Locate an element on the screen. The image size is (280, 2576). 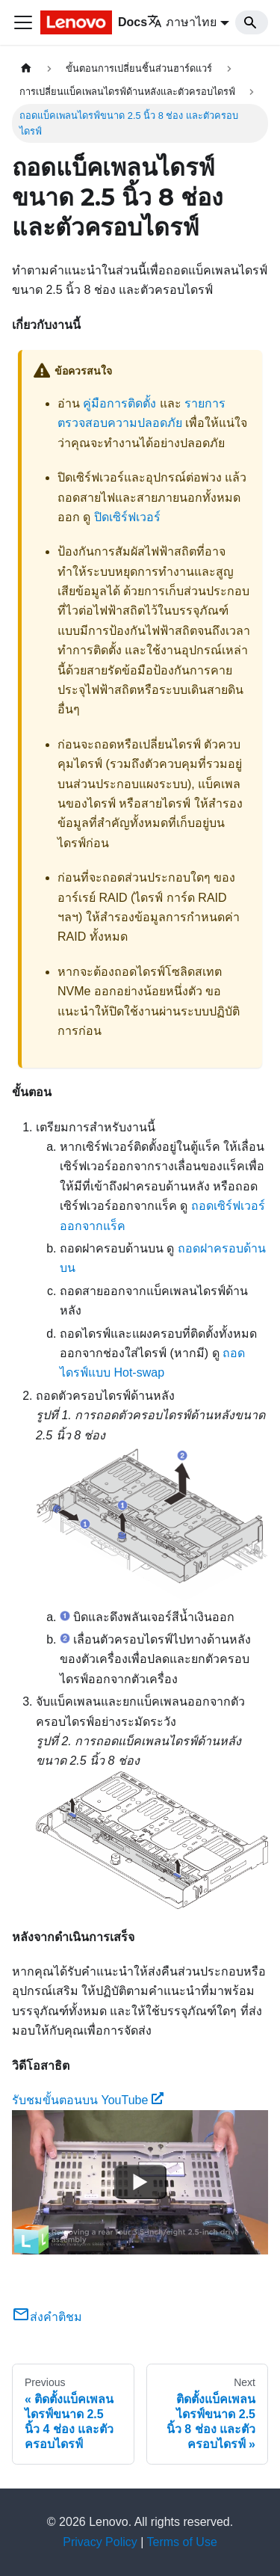
Terms of Use is located at coordinates (182, 2542).